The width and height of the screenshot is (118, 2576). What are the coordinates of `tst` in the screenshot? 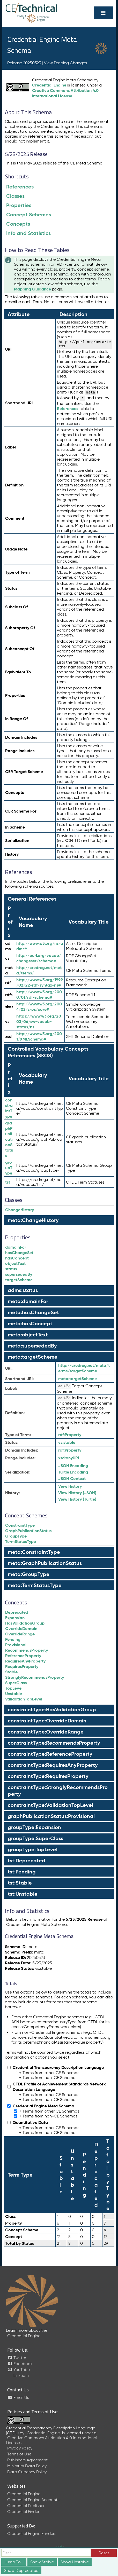 It's located at (7, 1182).